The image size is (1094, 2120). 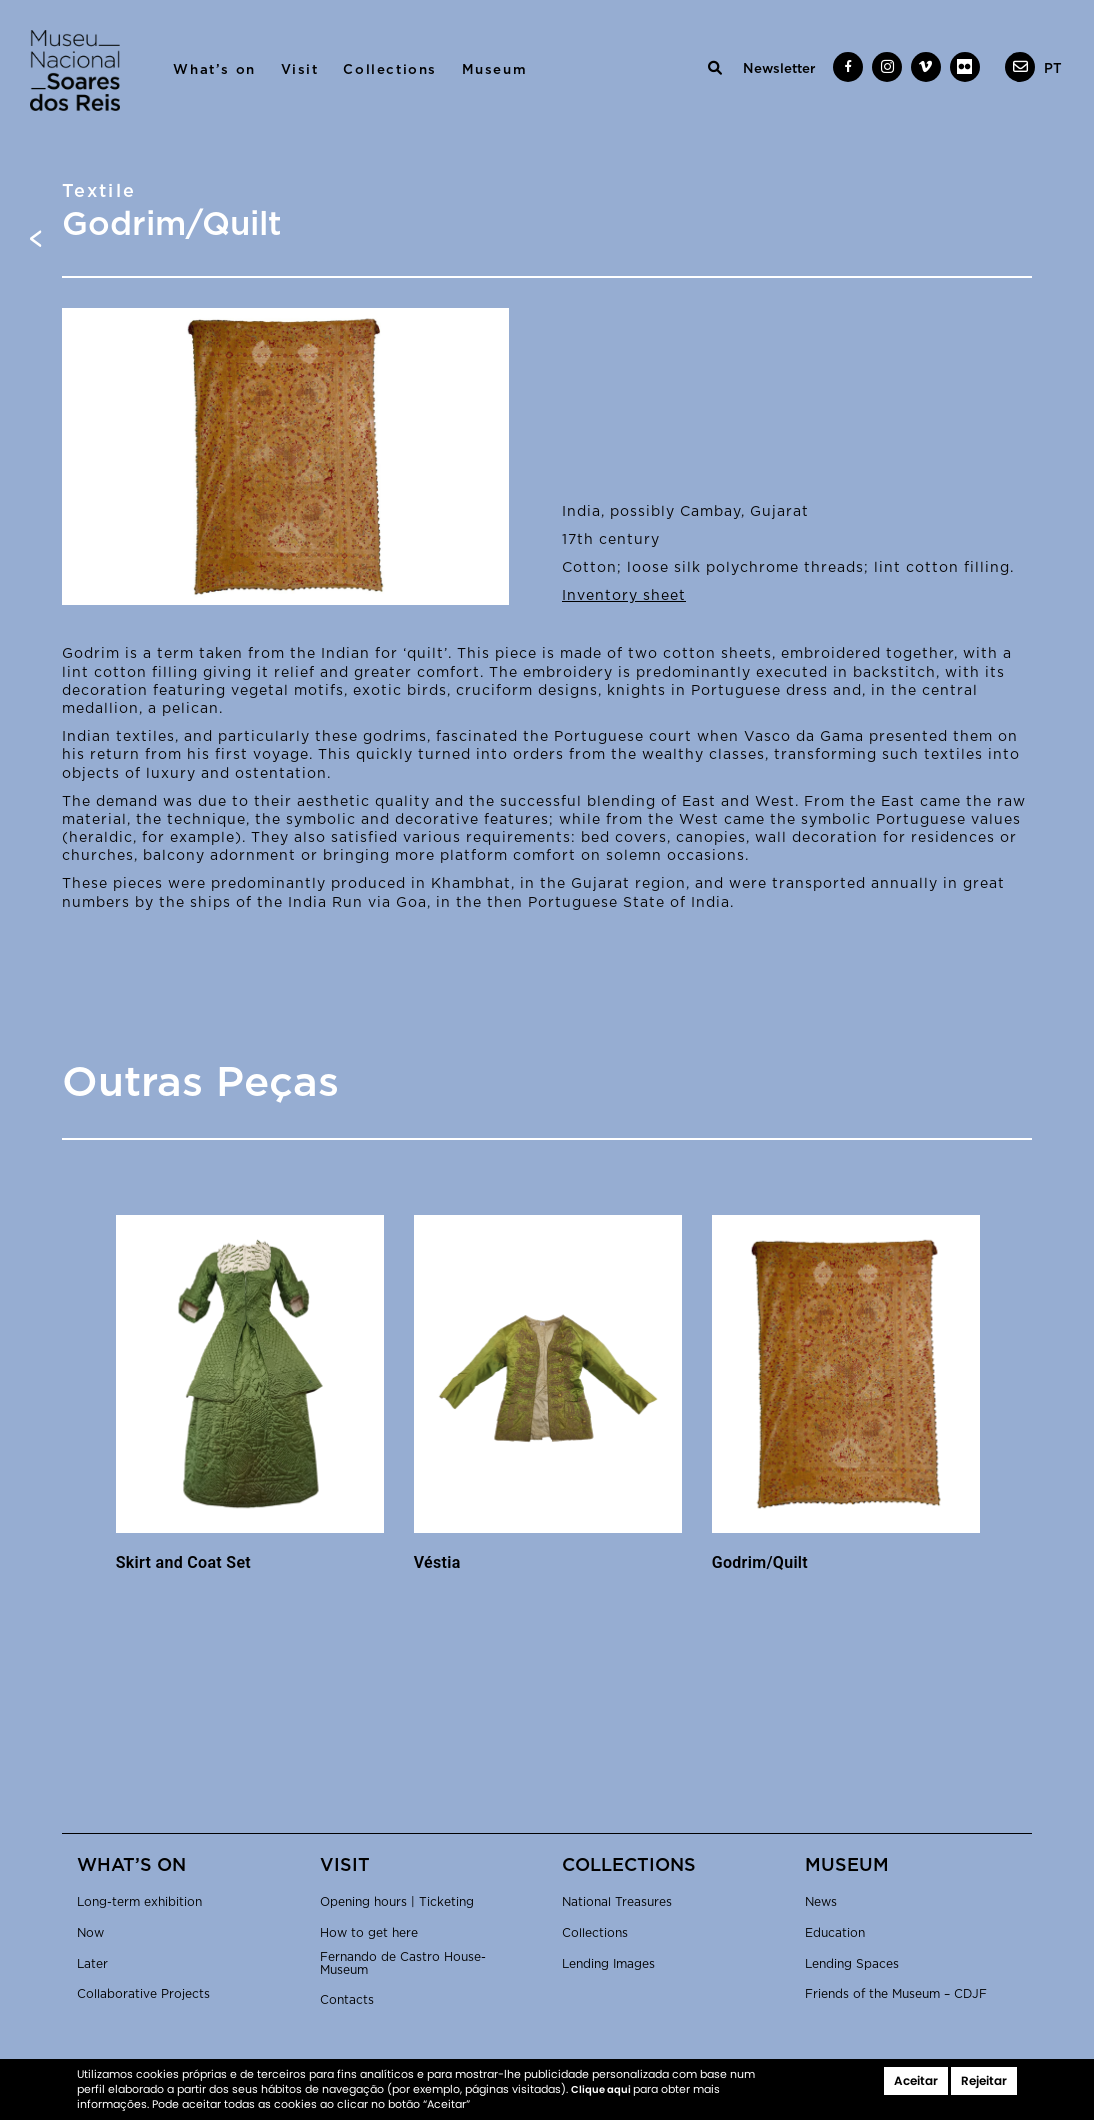 What do you see at coordinates (821, 1902) in the screenshot?
I see `News` at bounding box center [821, 1902].